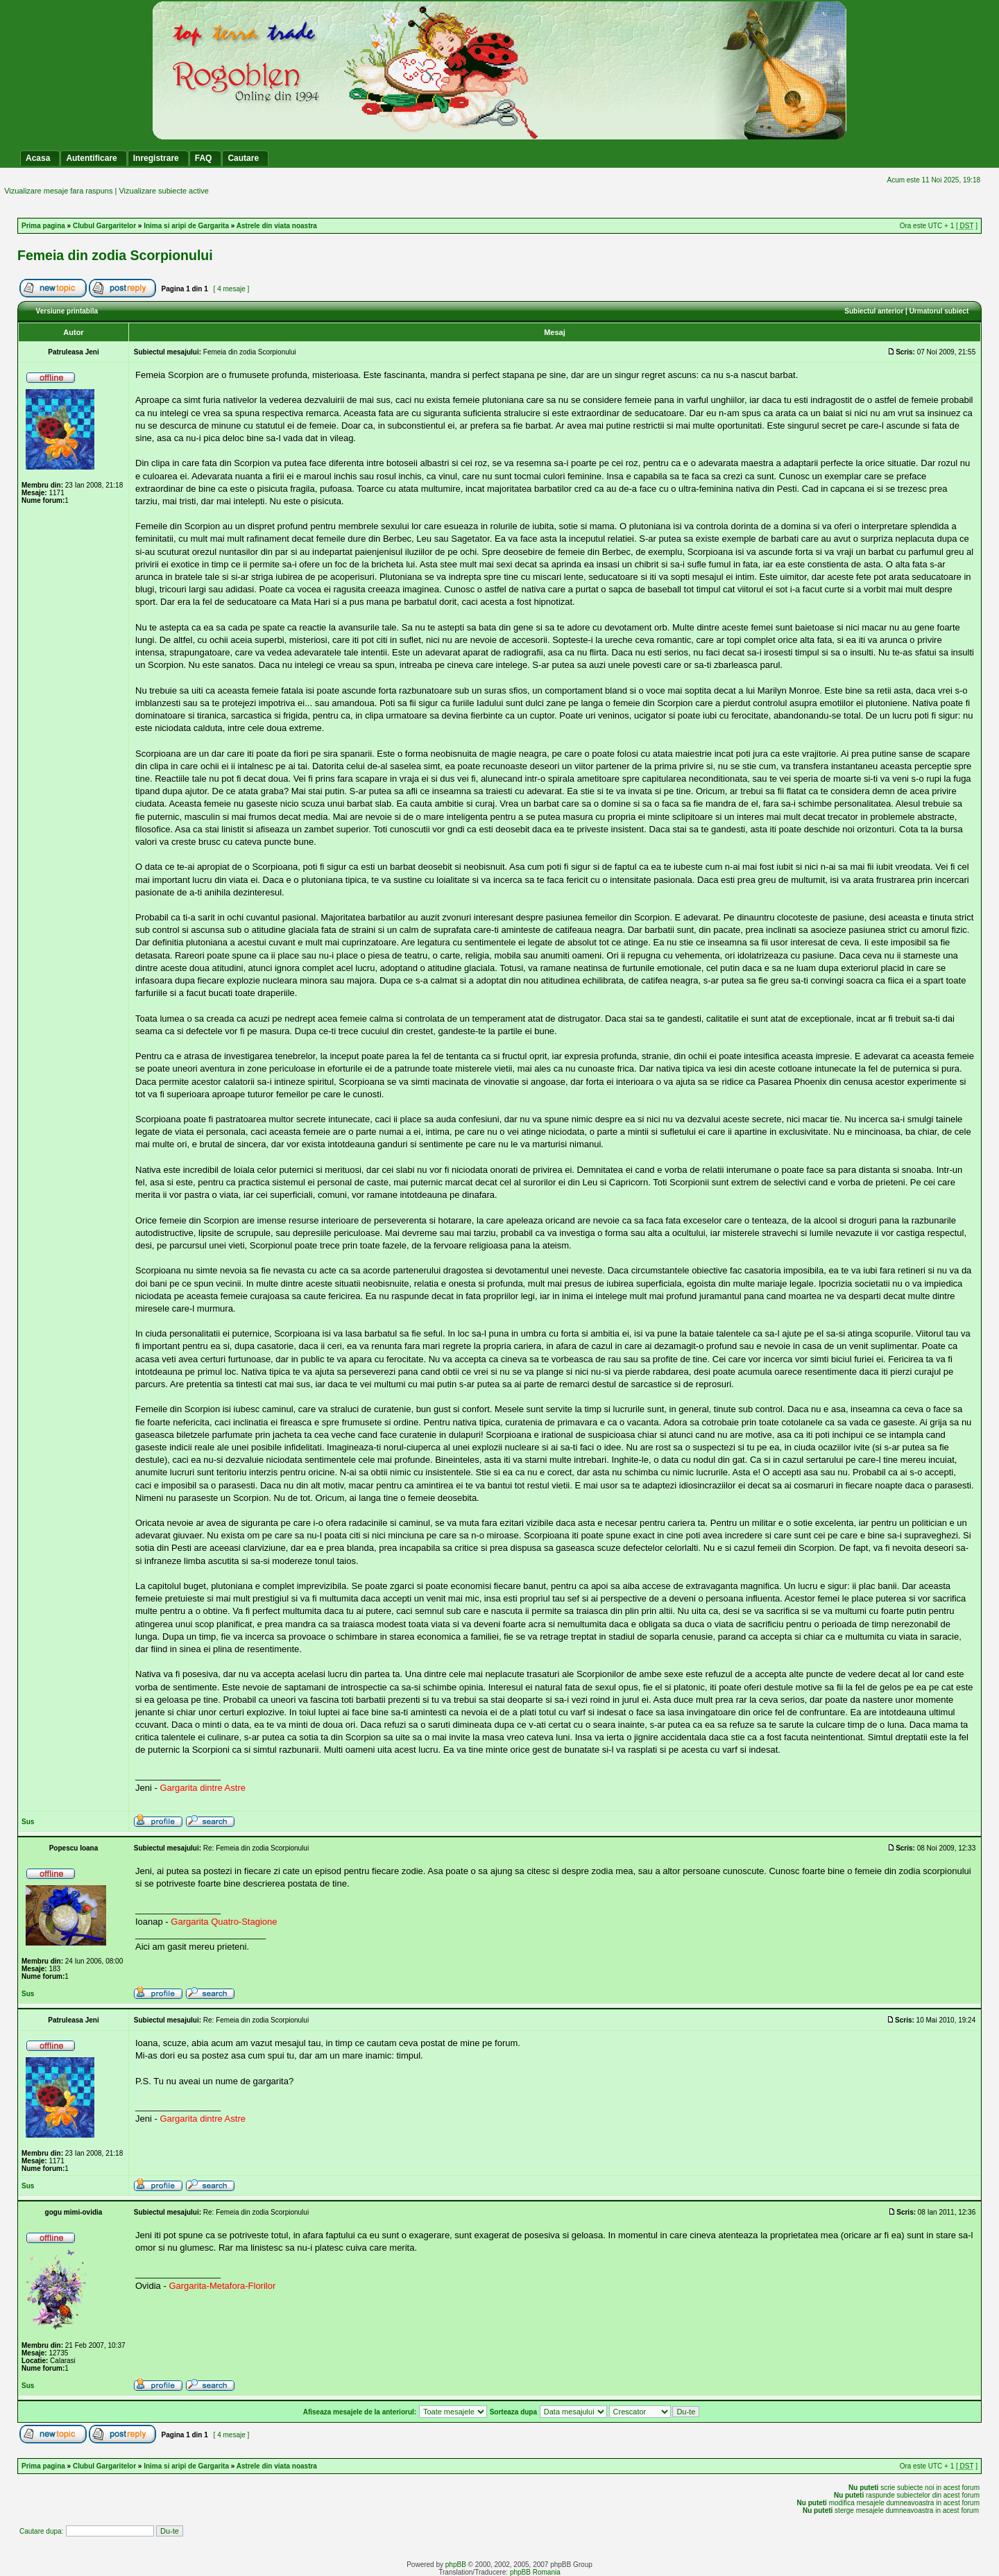 The height and width of the screenshot is (2576, 999). I want to click on Vizualizare mesaje fara raspuns, so click(58, 191).